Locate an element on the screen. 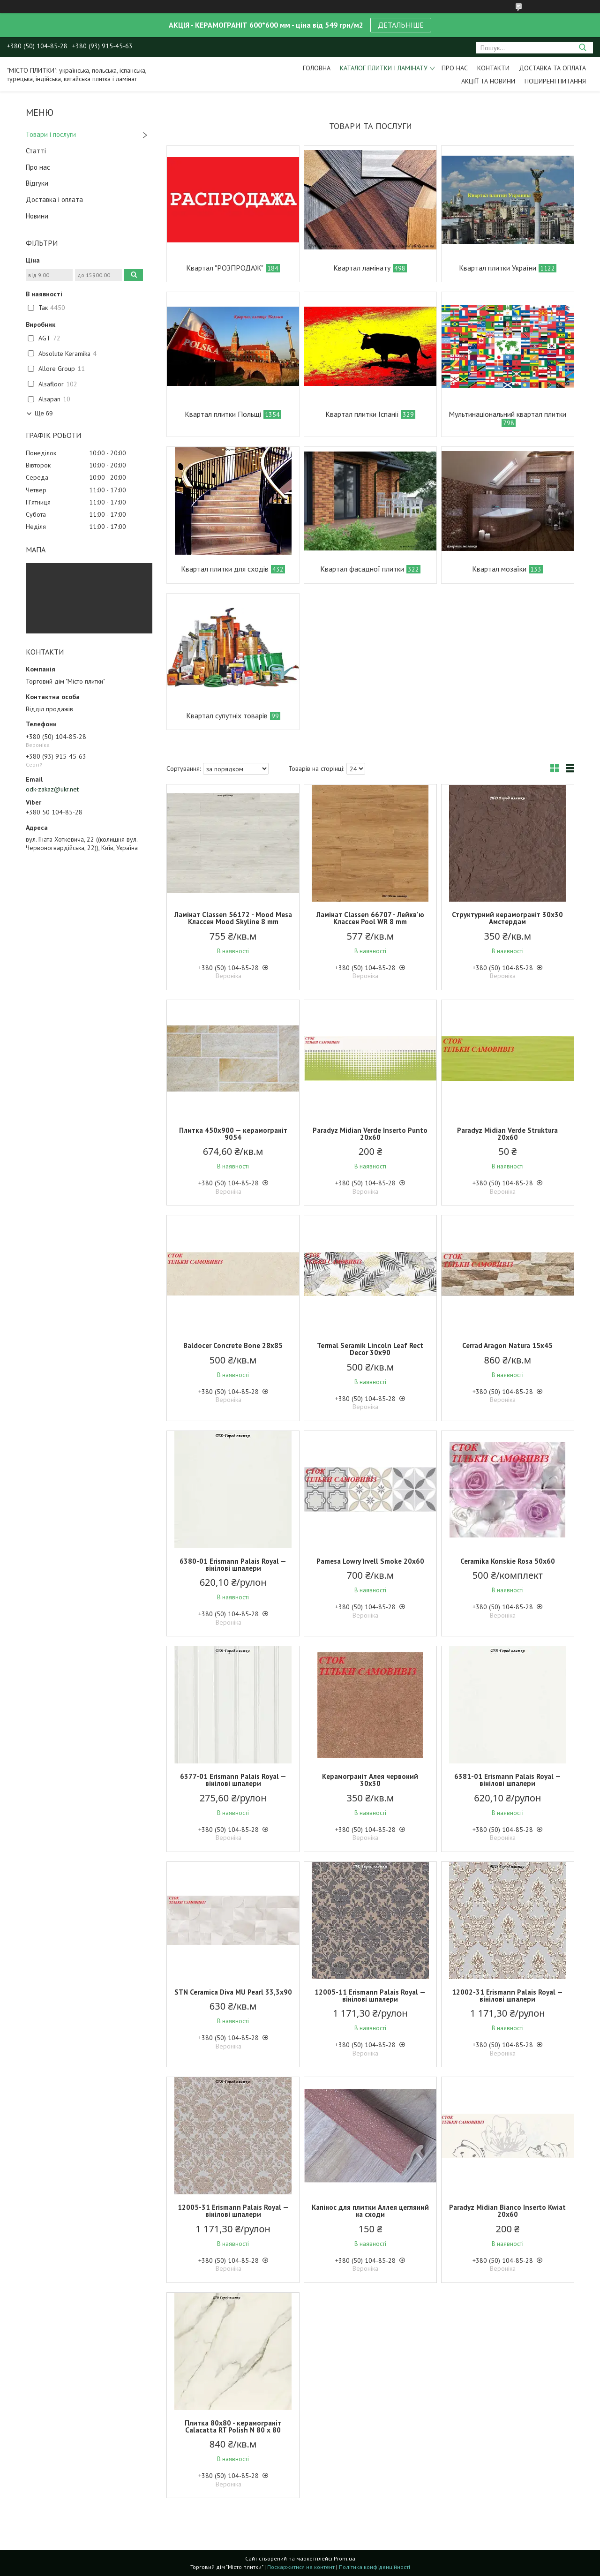 Image resolution: width=600 pixels, height=2576 pixels. 12002-31 Erismann Palais Royal — вінілові шпалери is located at coordinates (507, 1995).